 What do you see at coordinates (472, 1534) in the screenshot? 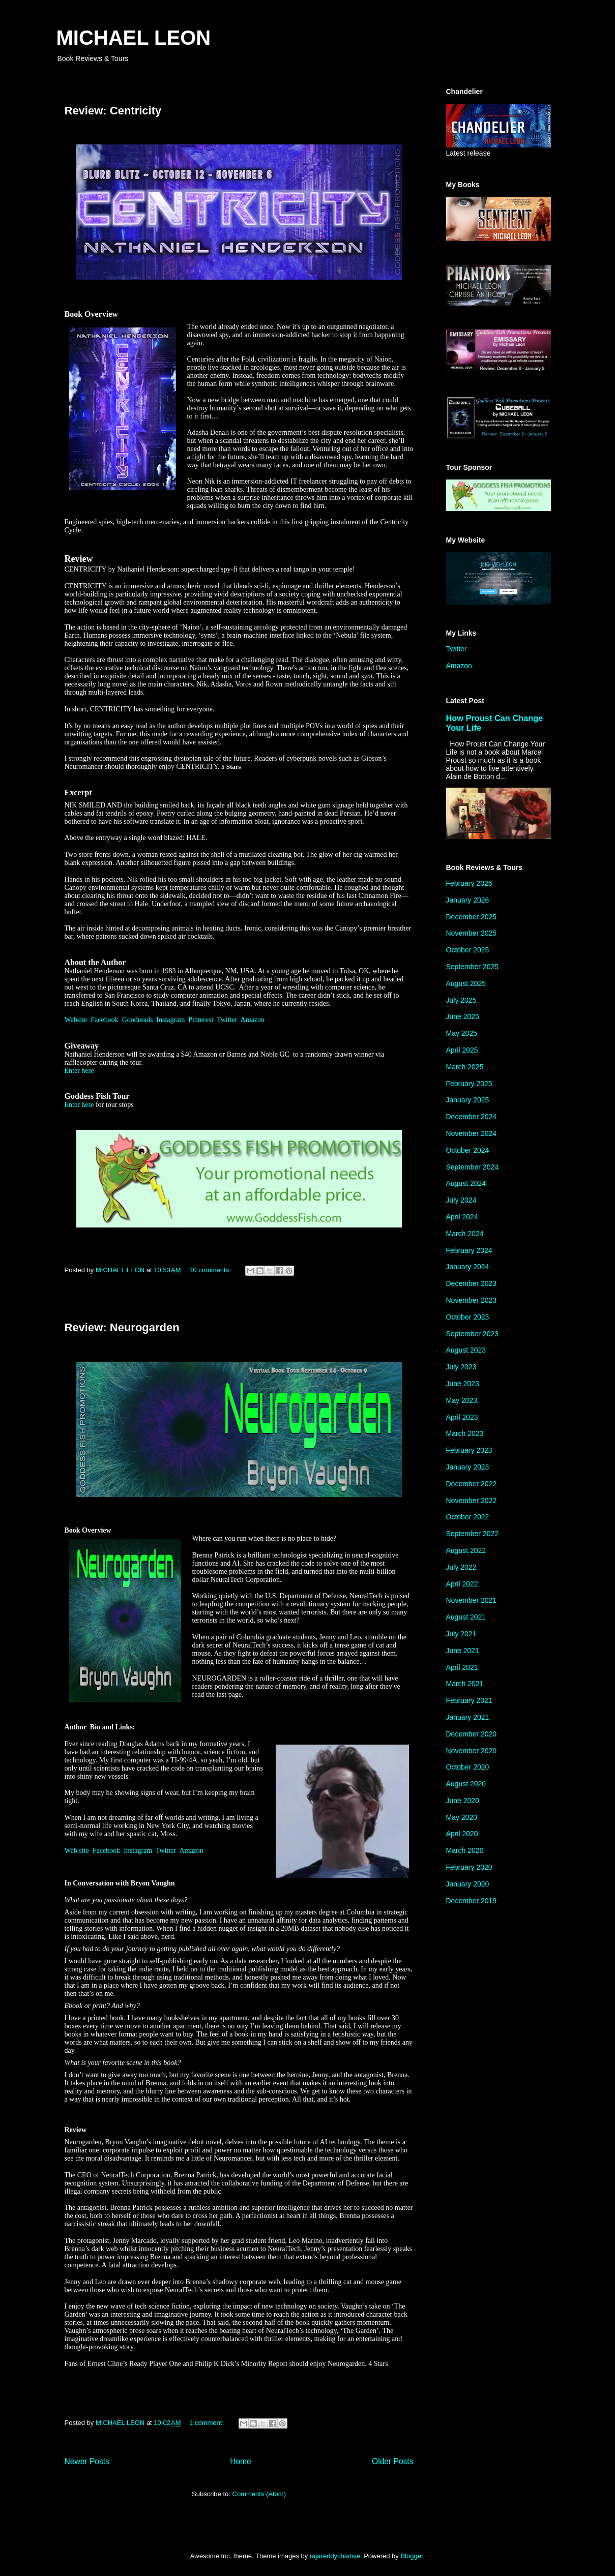
I see `September 2022` at bounding box center [472, 1534].